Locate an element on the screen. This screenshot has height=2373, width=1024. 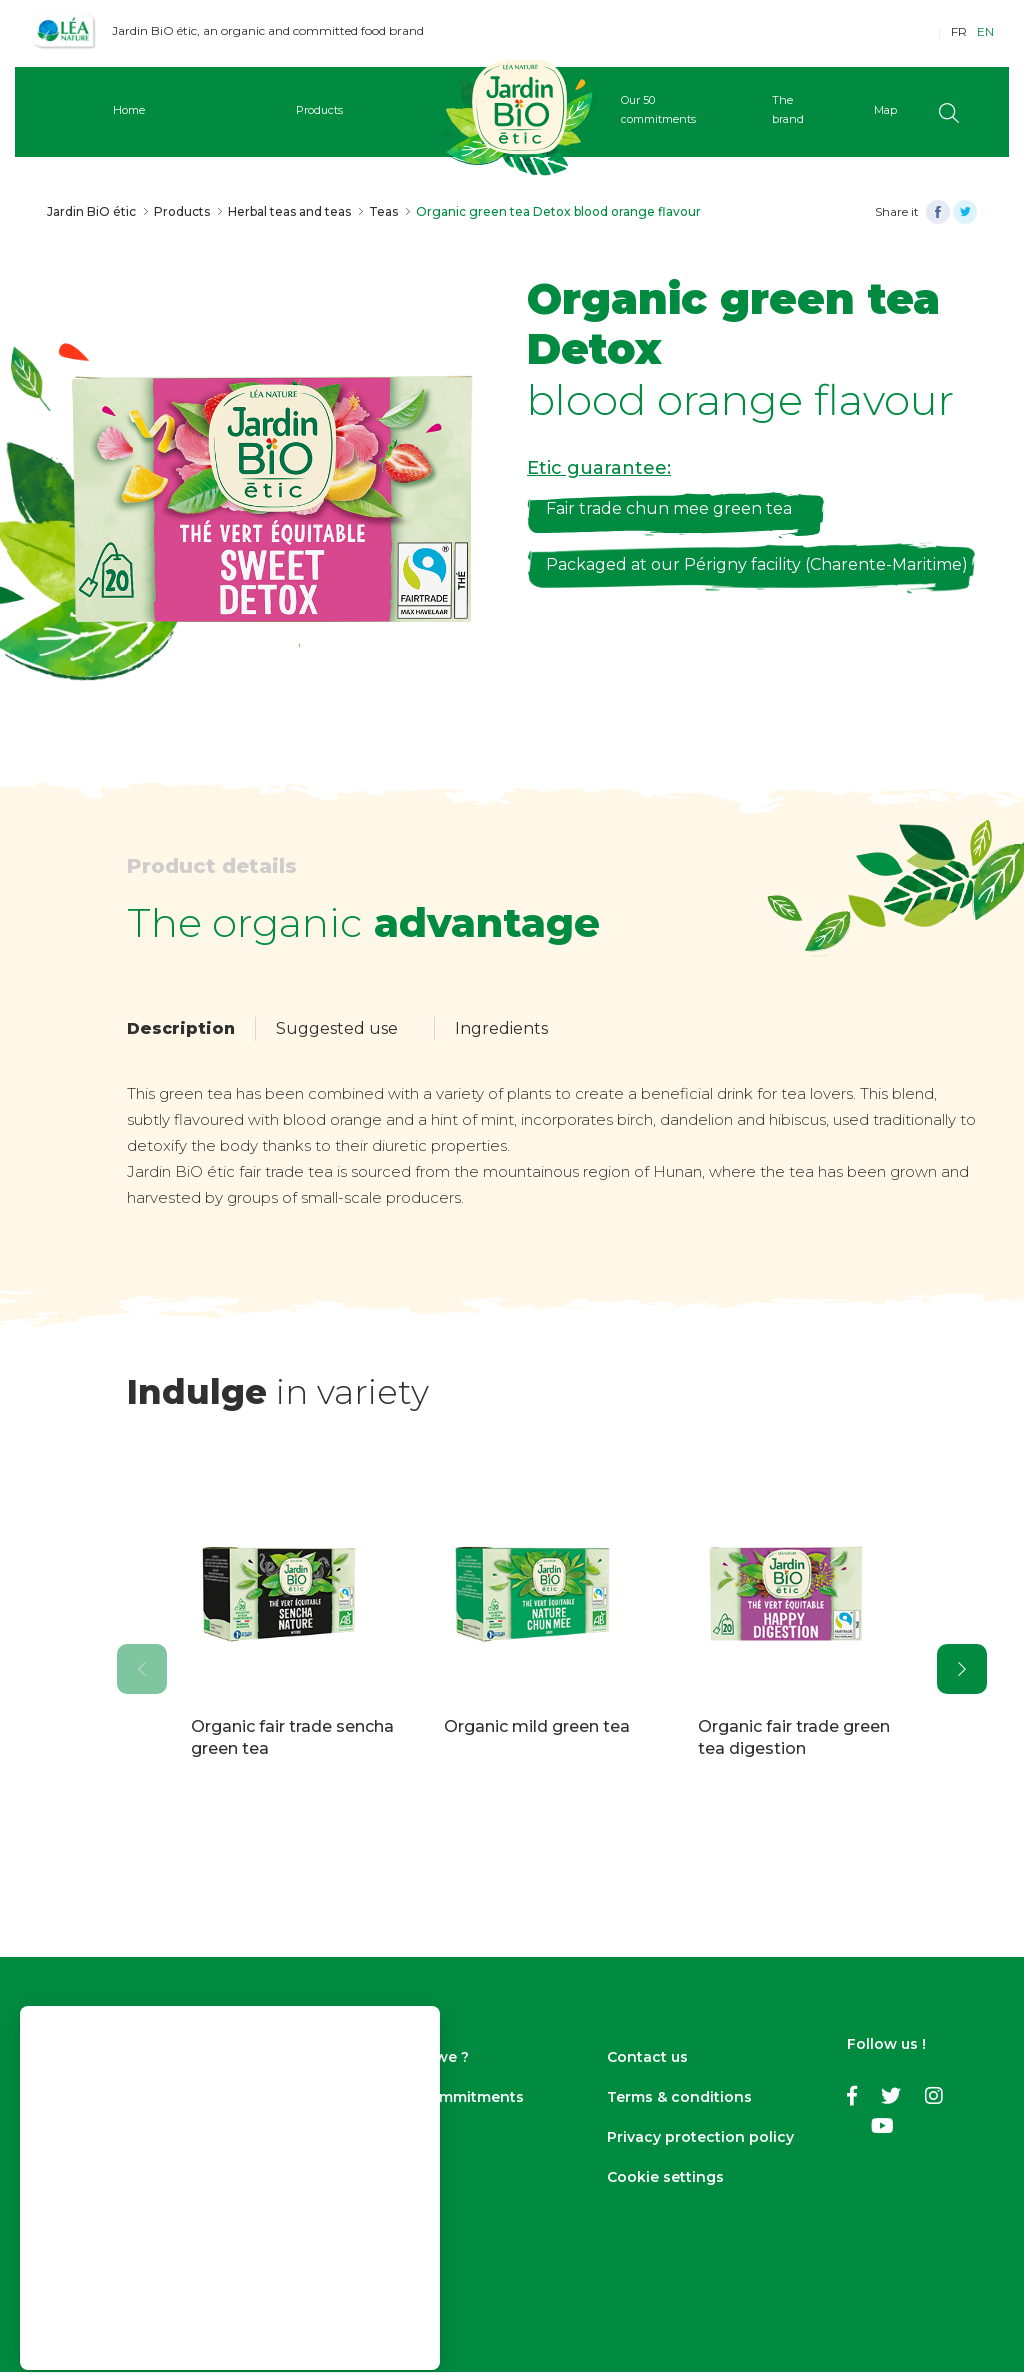
Herbal teas and teas is located at coordinates (289, 211).